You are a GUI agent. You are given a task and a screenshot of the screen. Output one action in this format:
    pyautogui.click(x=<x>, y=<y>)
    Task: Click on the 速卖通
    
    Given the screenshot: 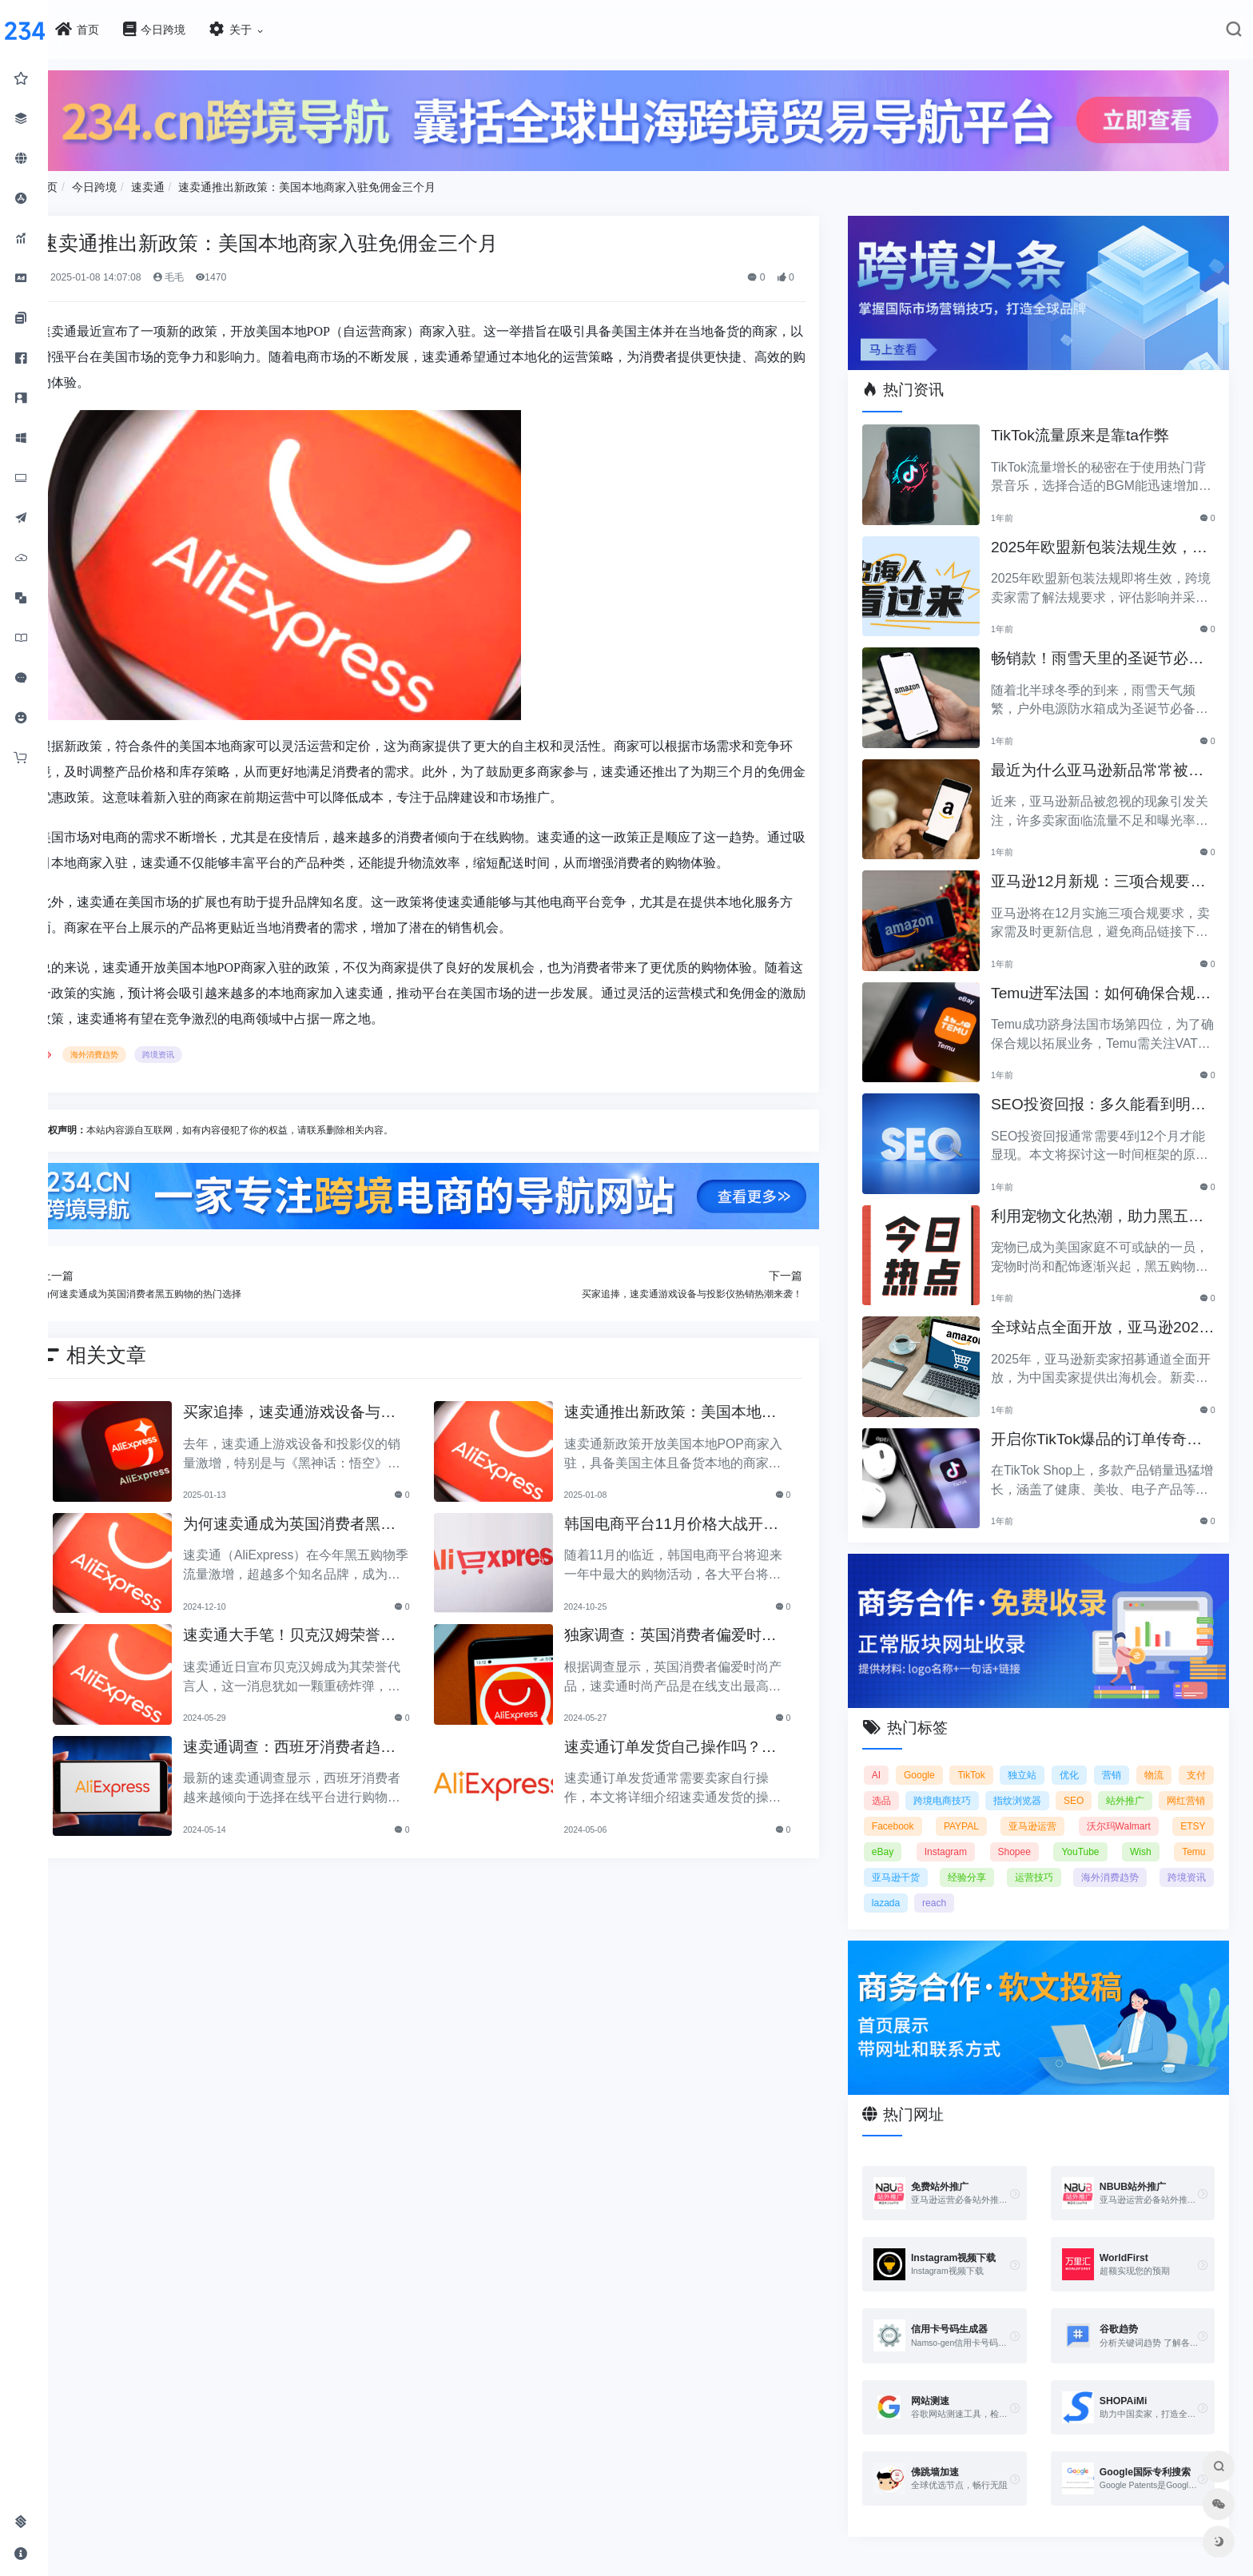 What is the action you would take?
    pyautogui.click(x=196, y=183)
    